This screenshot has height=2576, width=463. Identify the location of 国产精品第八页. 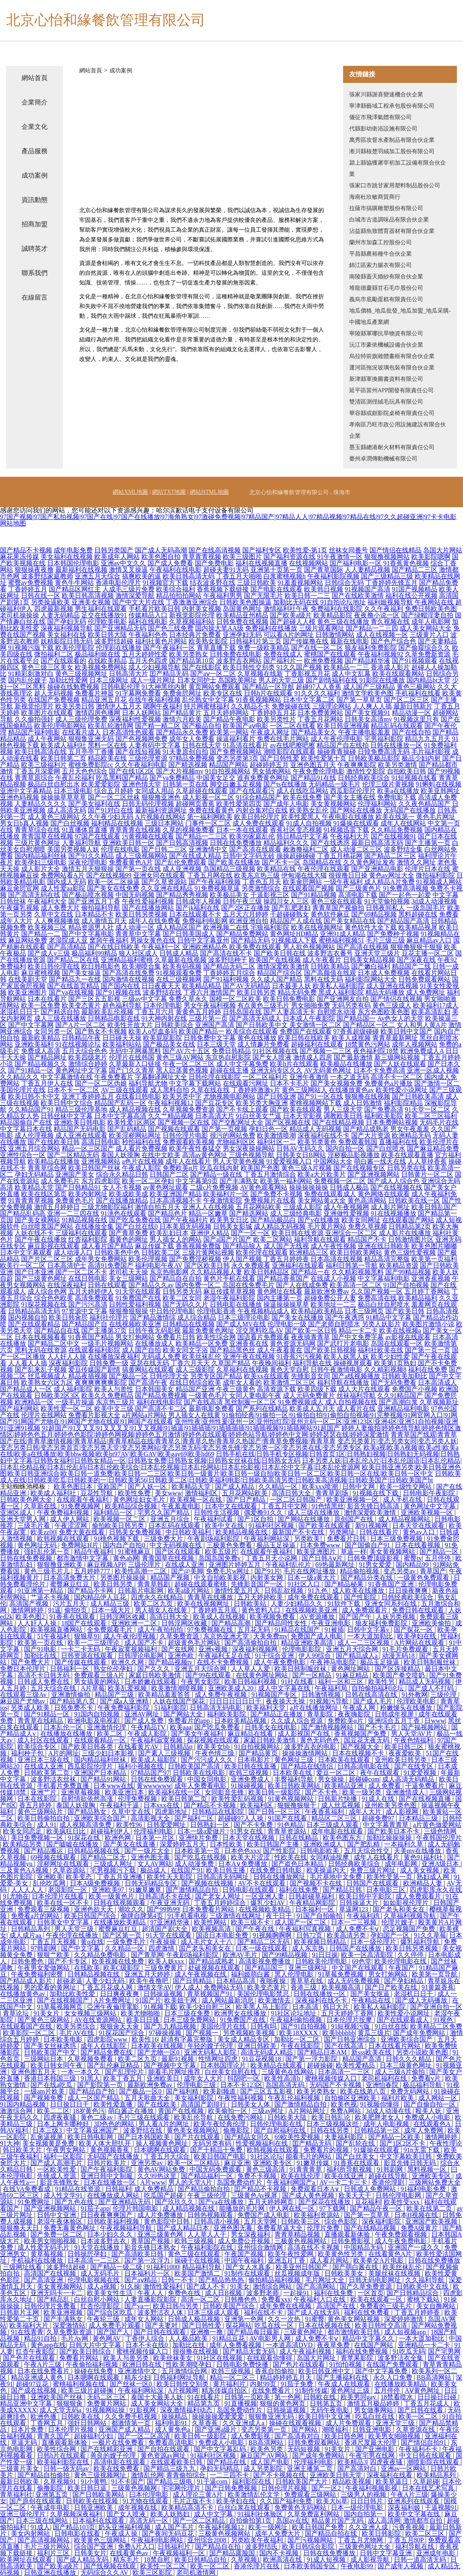
(73, 1701).